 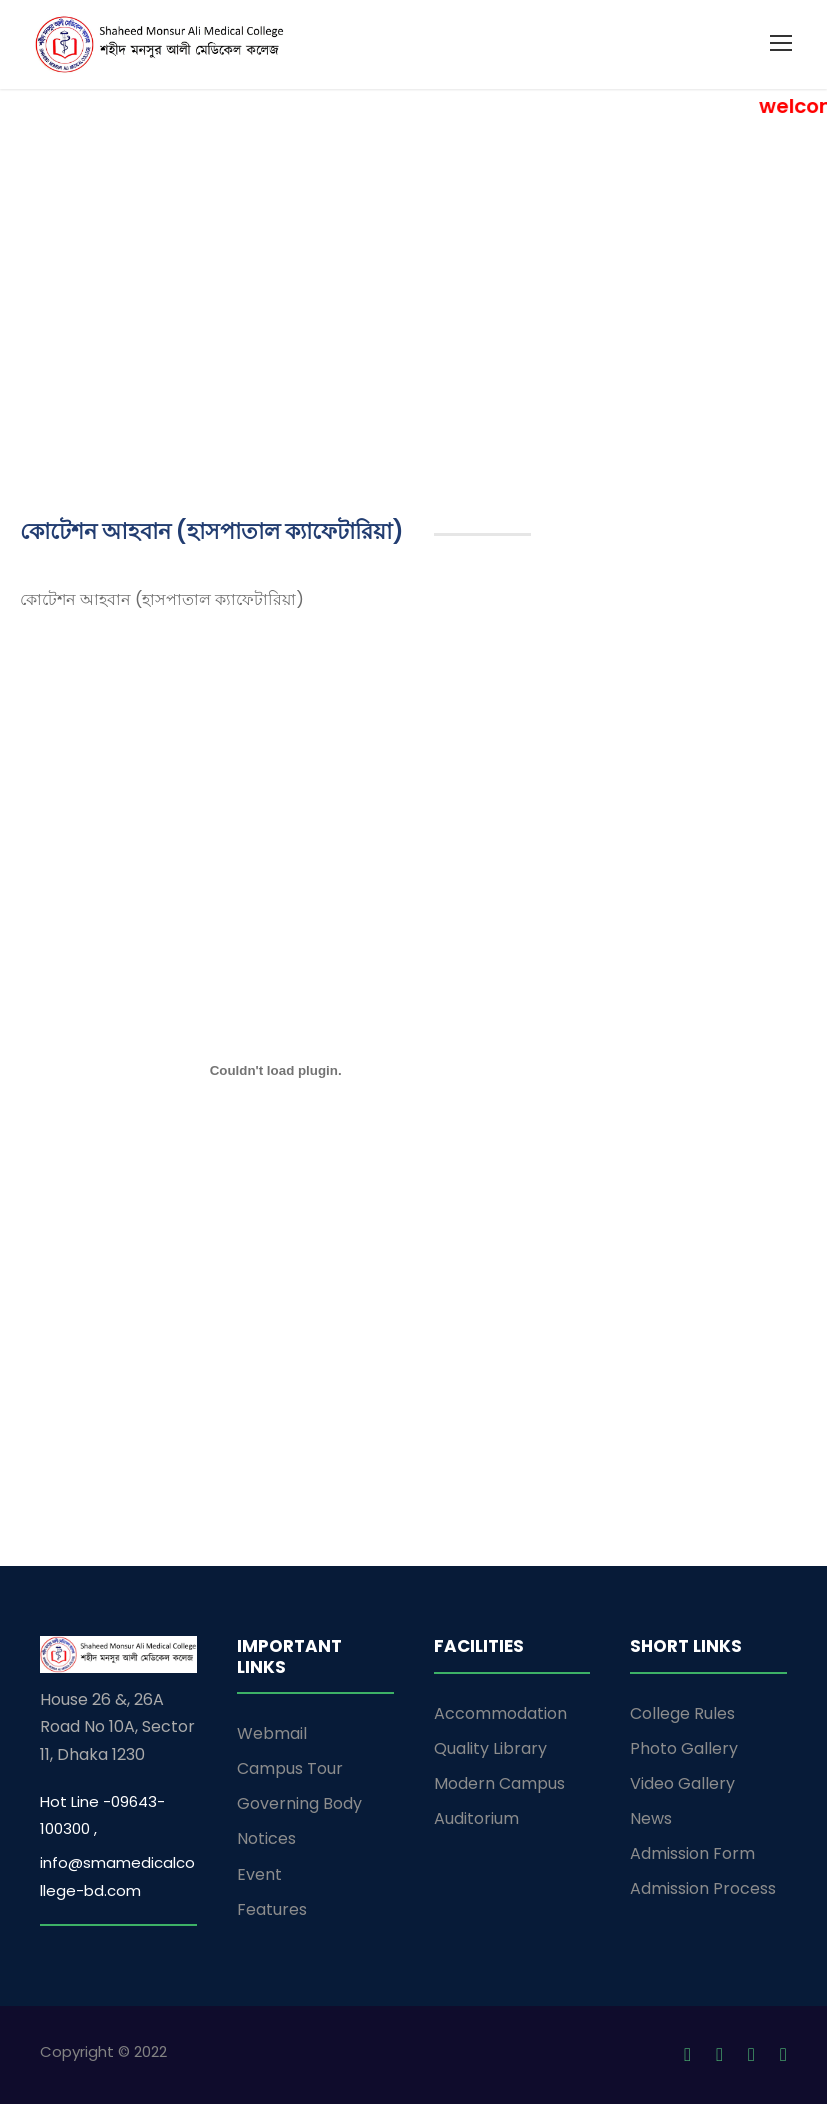 I want to click on Governing Body, so click(x=299, y=1803).